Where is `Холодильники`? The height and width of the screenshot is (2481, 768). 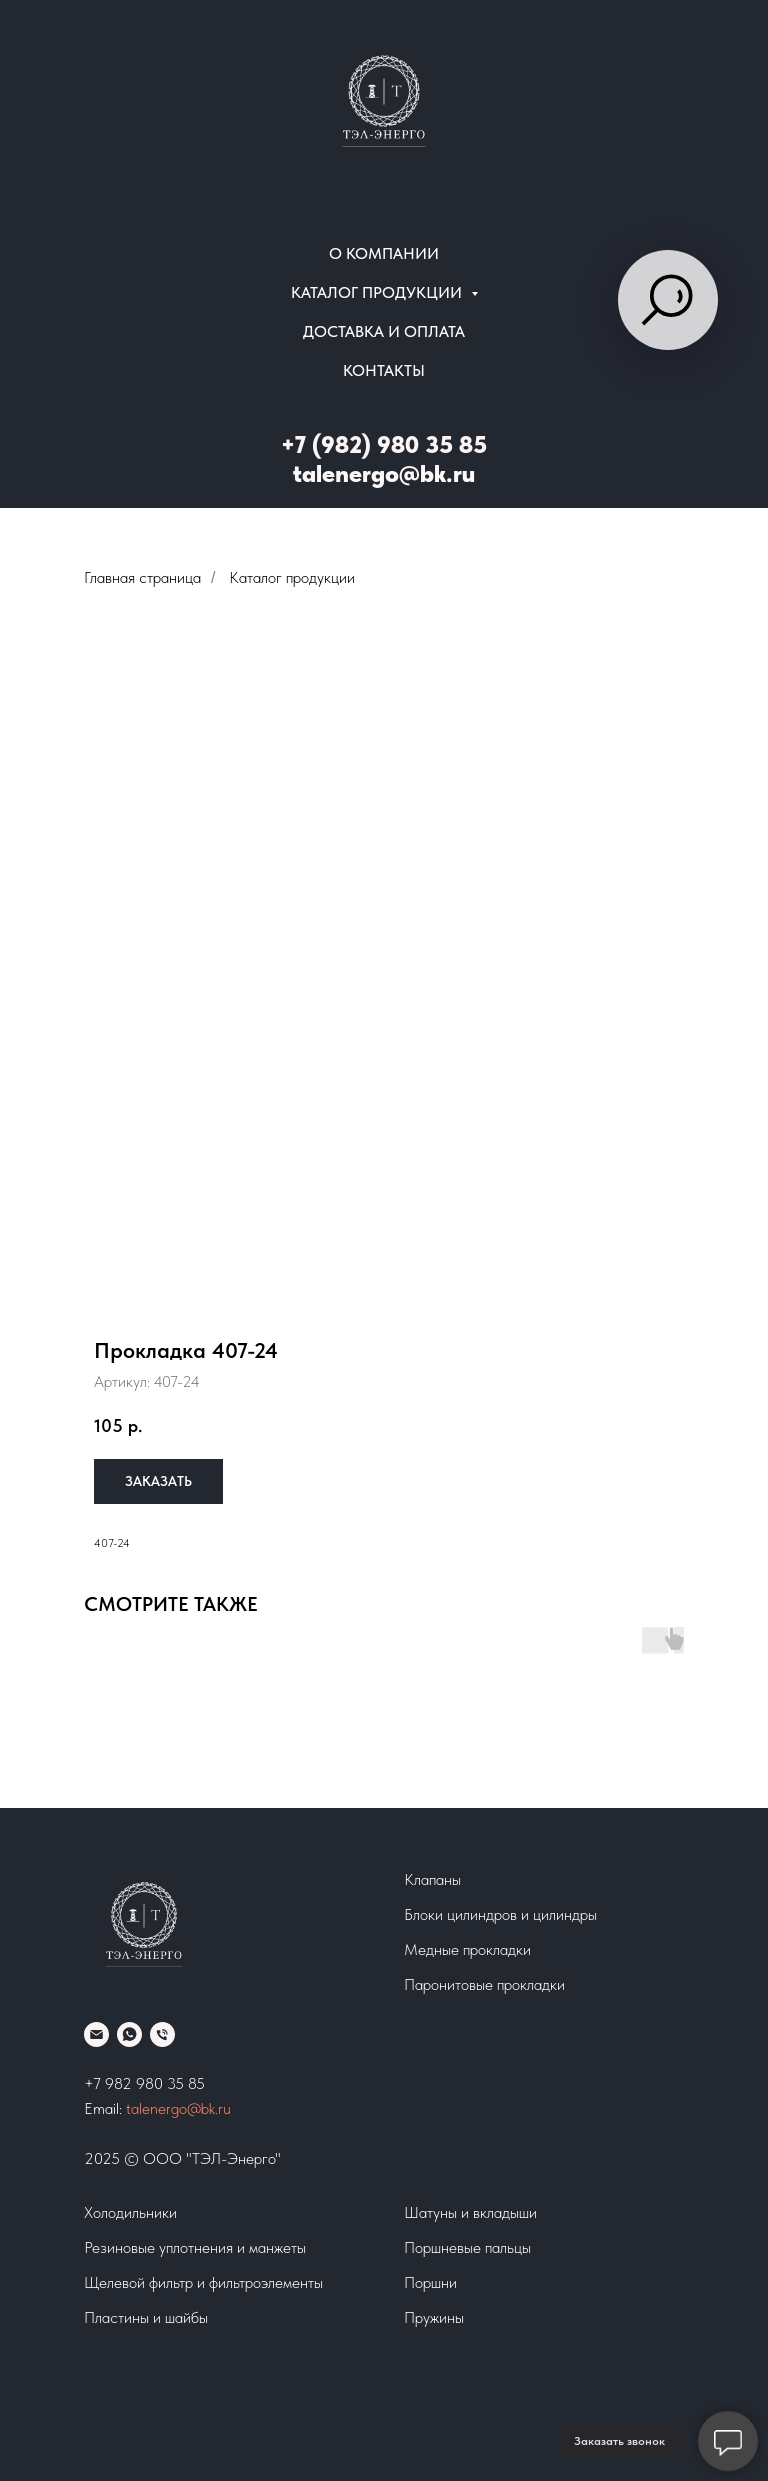 Холодильники is located at coordinates (130, 2212).